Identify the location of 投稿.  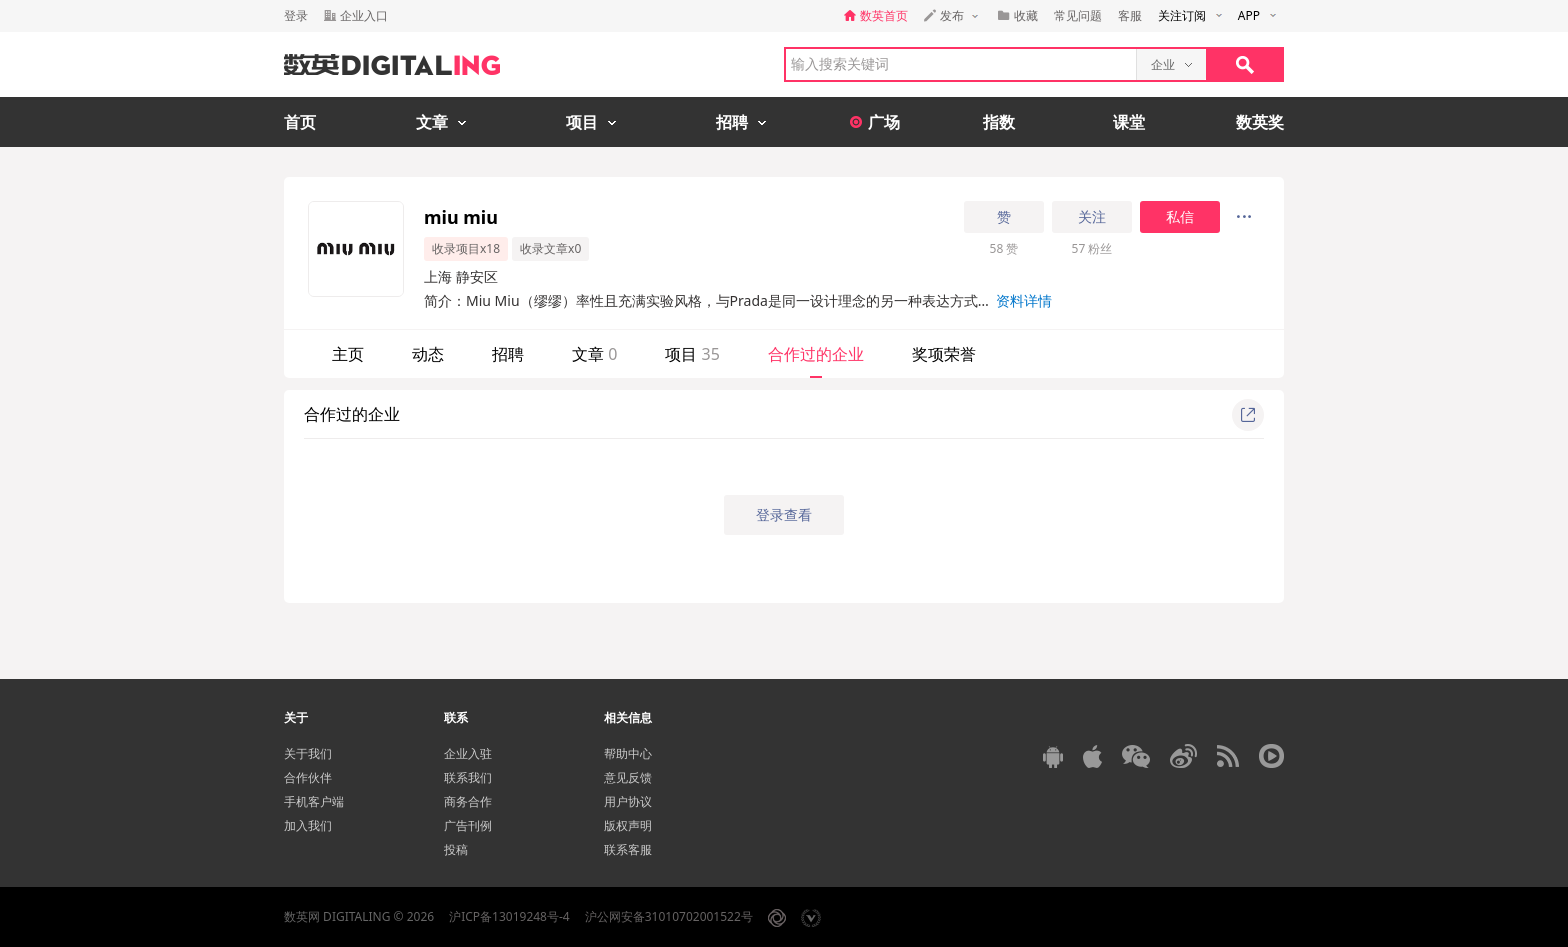
(456, 849).